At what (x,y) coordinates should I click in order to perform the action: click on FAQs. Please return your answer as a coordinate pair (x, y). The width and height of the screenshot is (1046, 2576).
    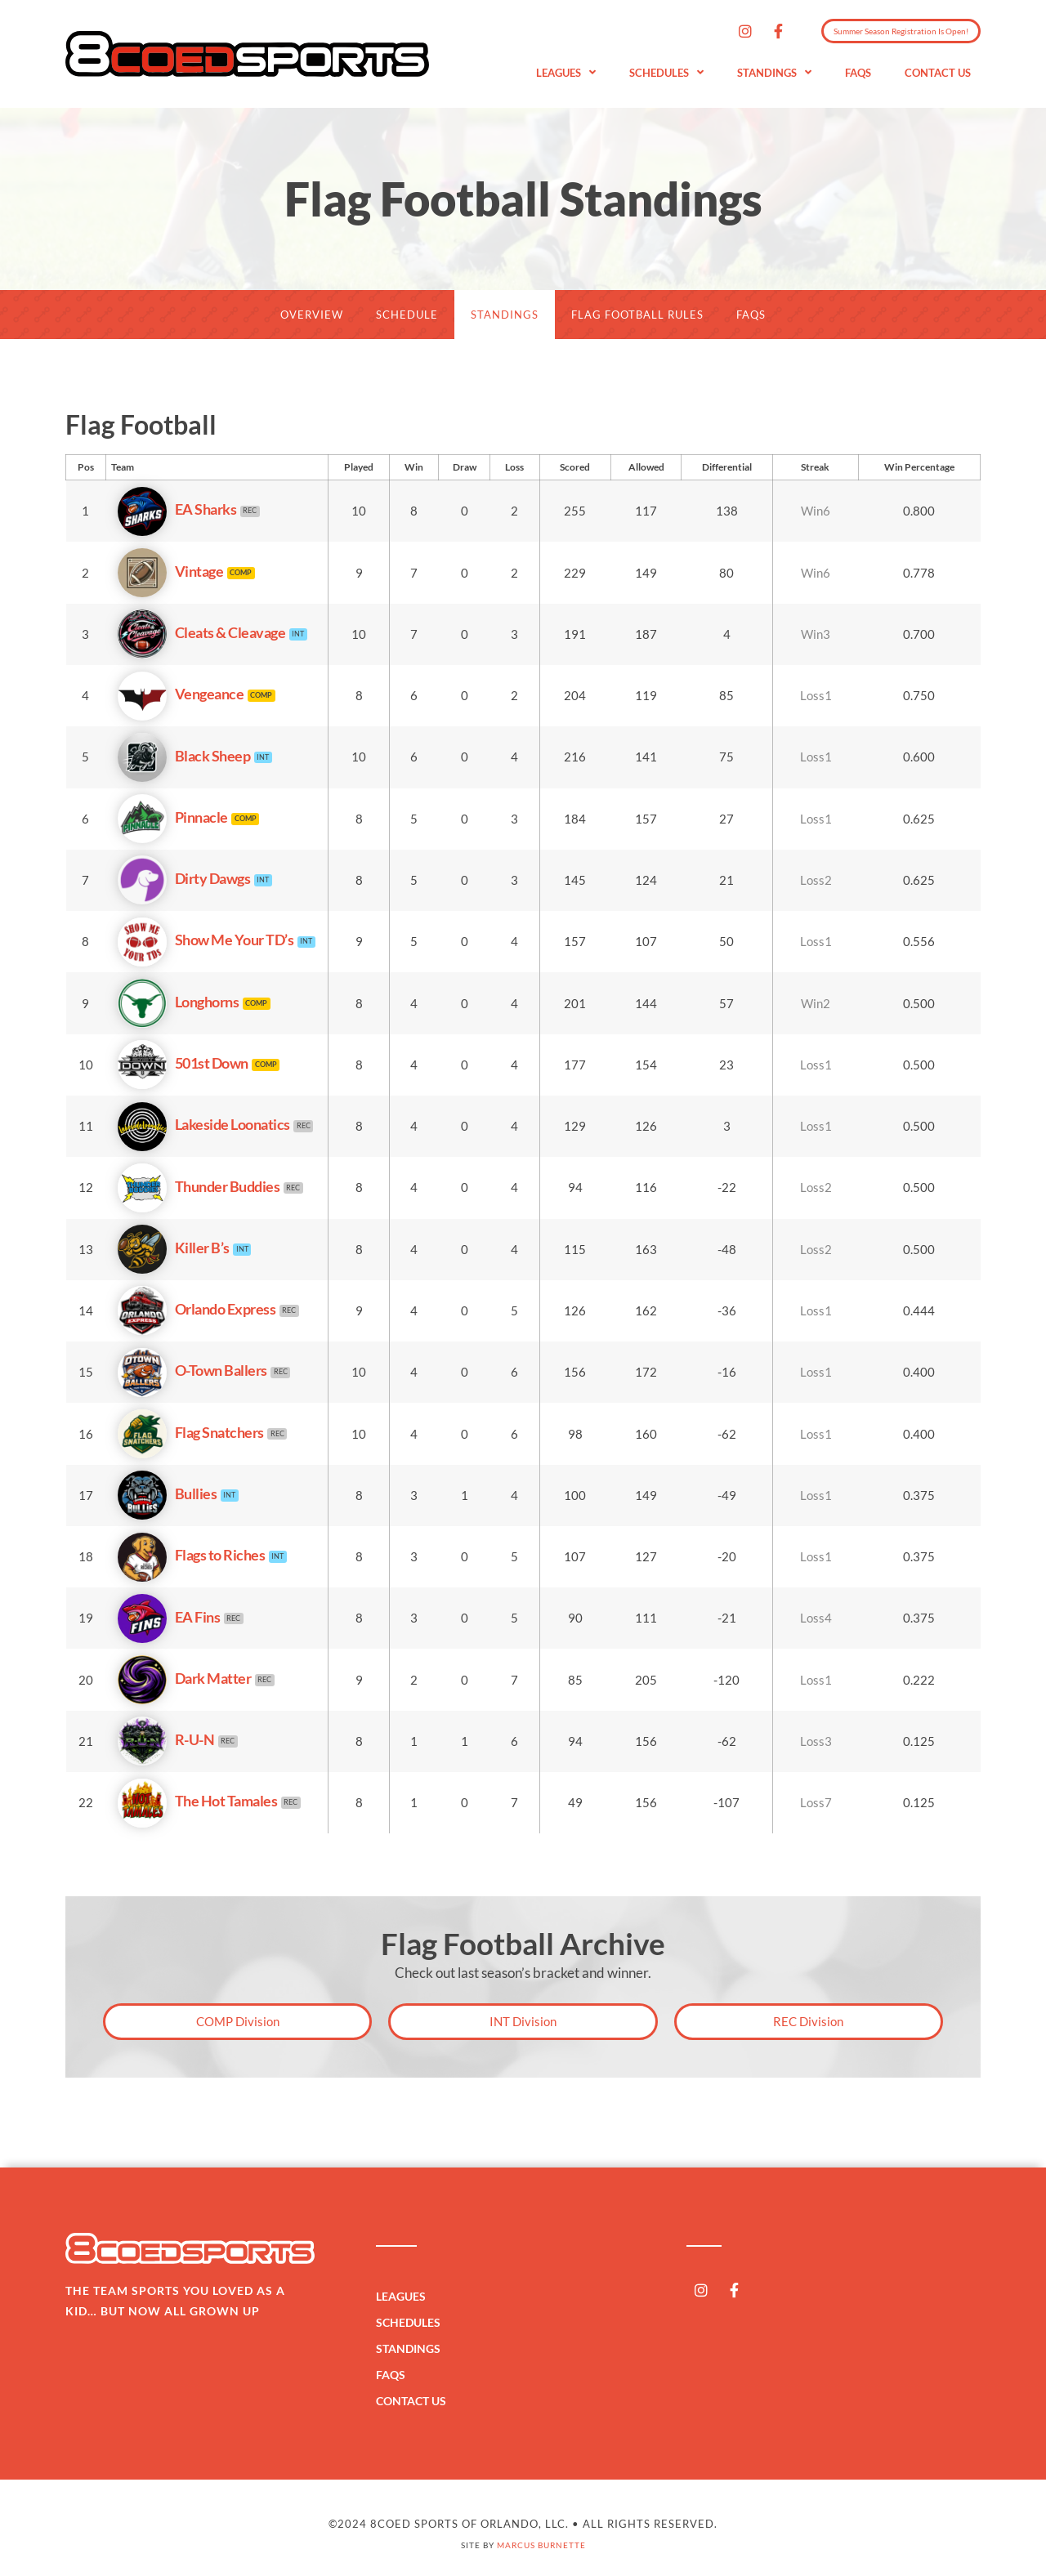
    Looking at the image, I should click on (858, 72).